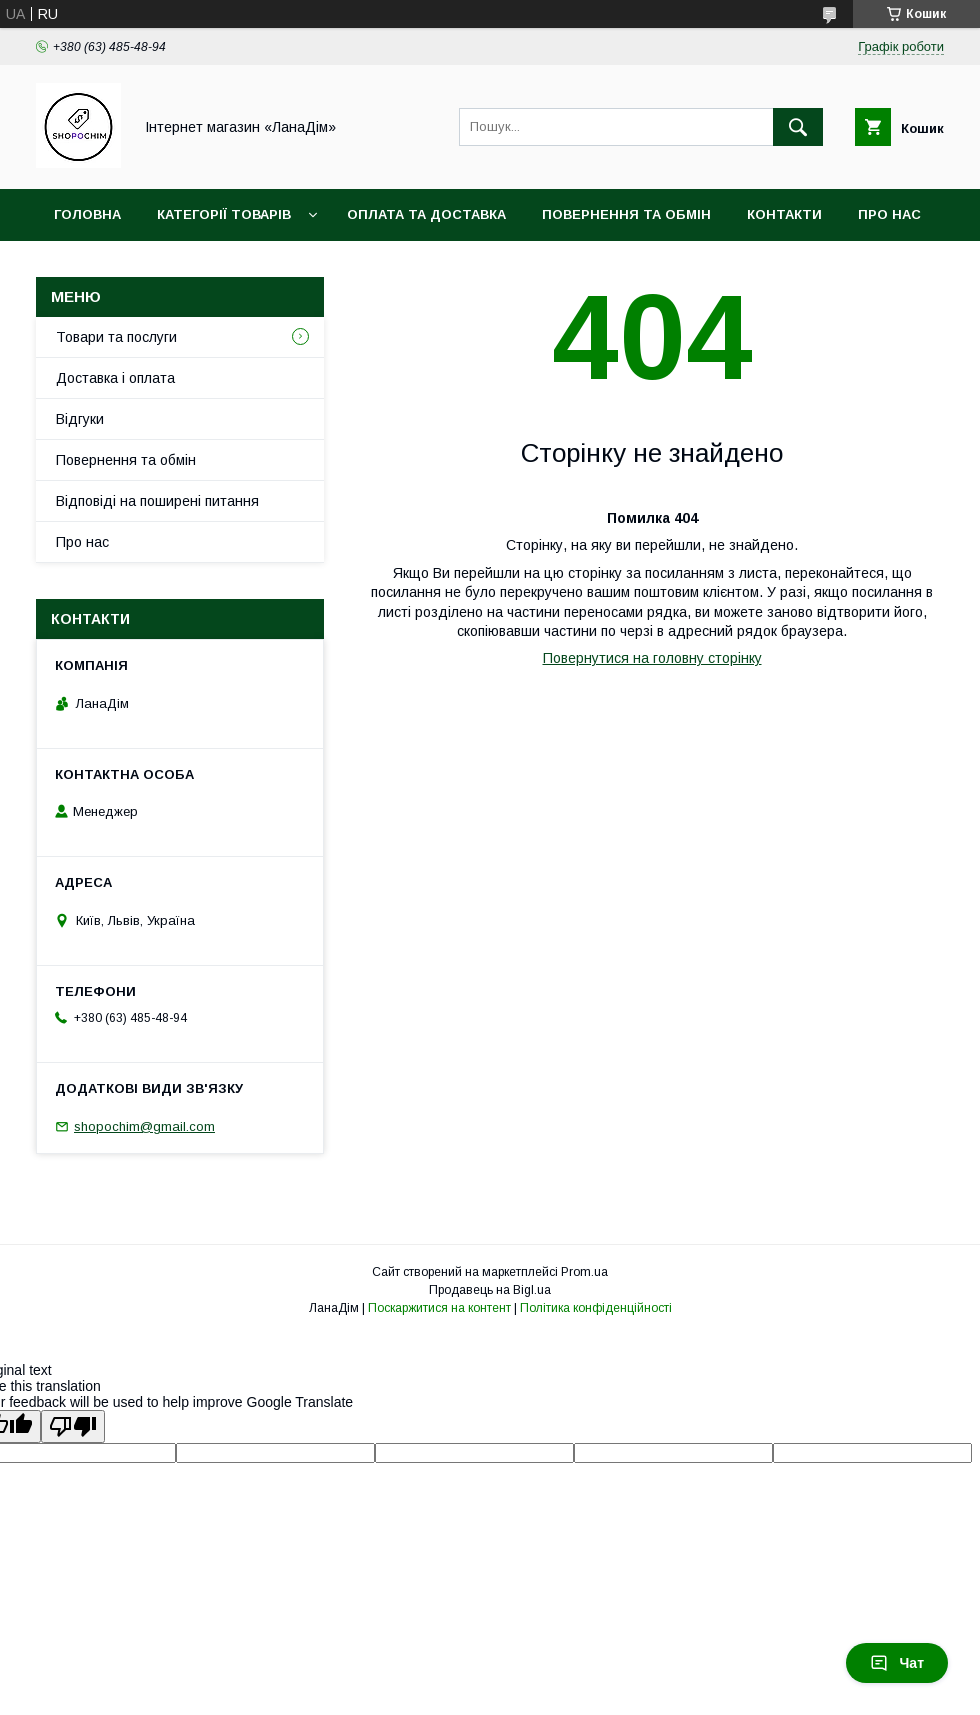 This screenshot has height=1715, width=980. Describe the element at coordinates (889, 214) in the screenshot. I see `Про нас` at that location.